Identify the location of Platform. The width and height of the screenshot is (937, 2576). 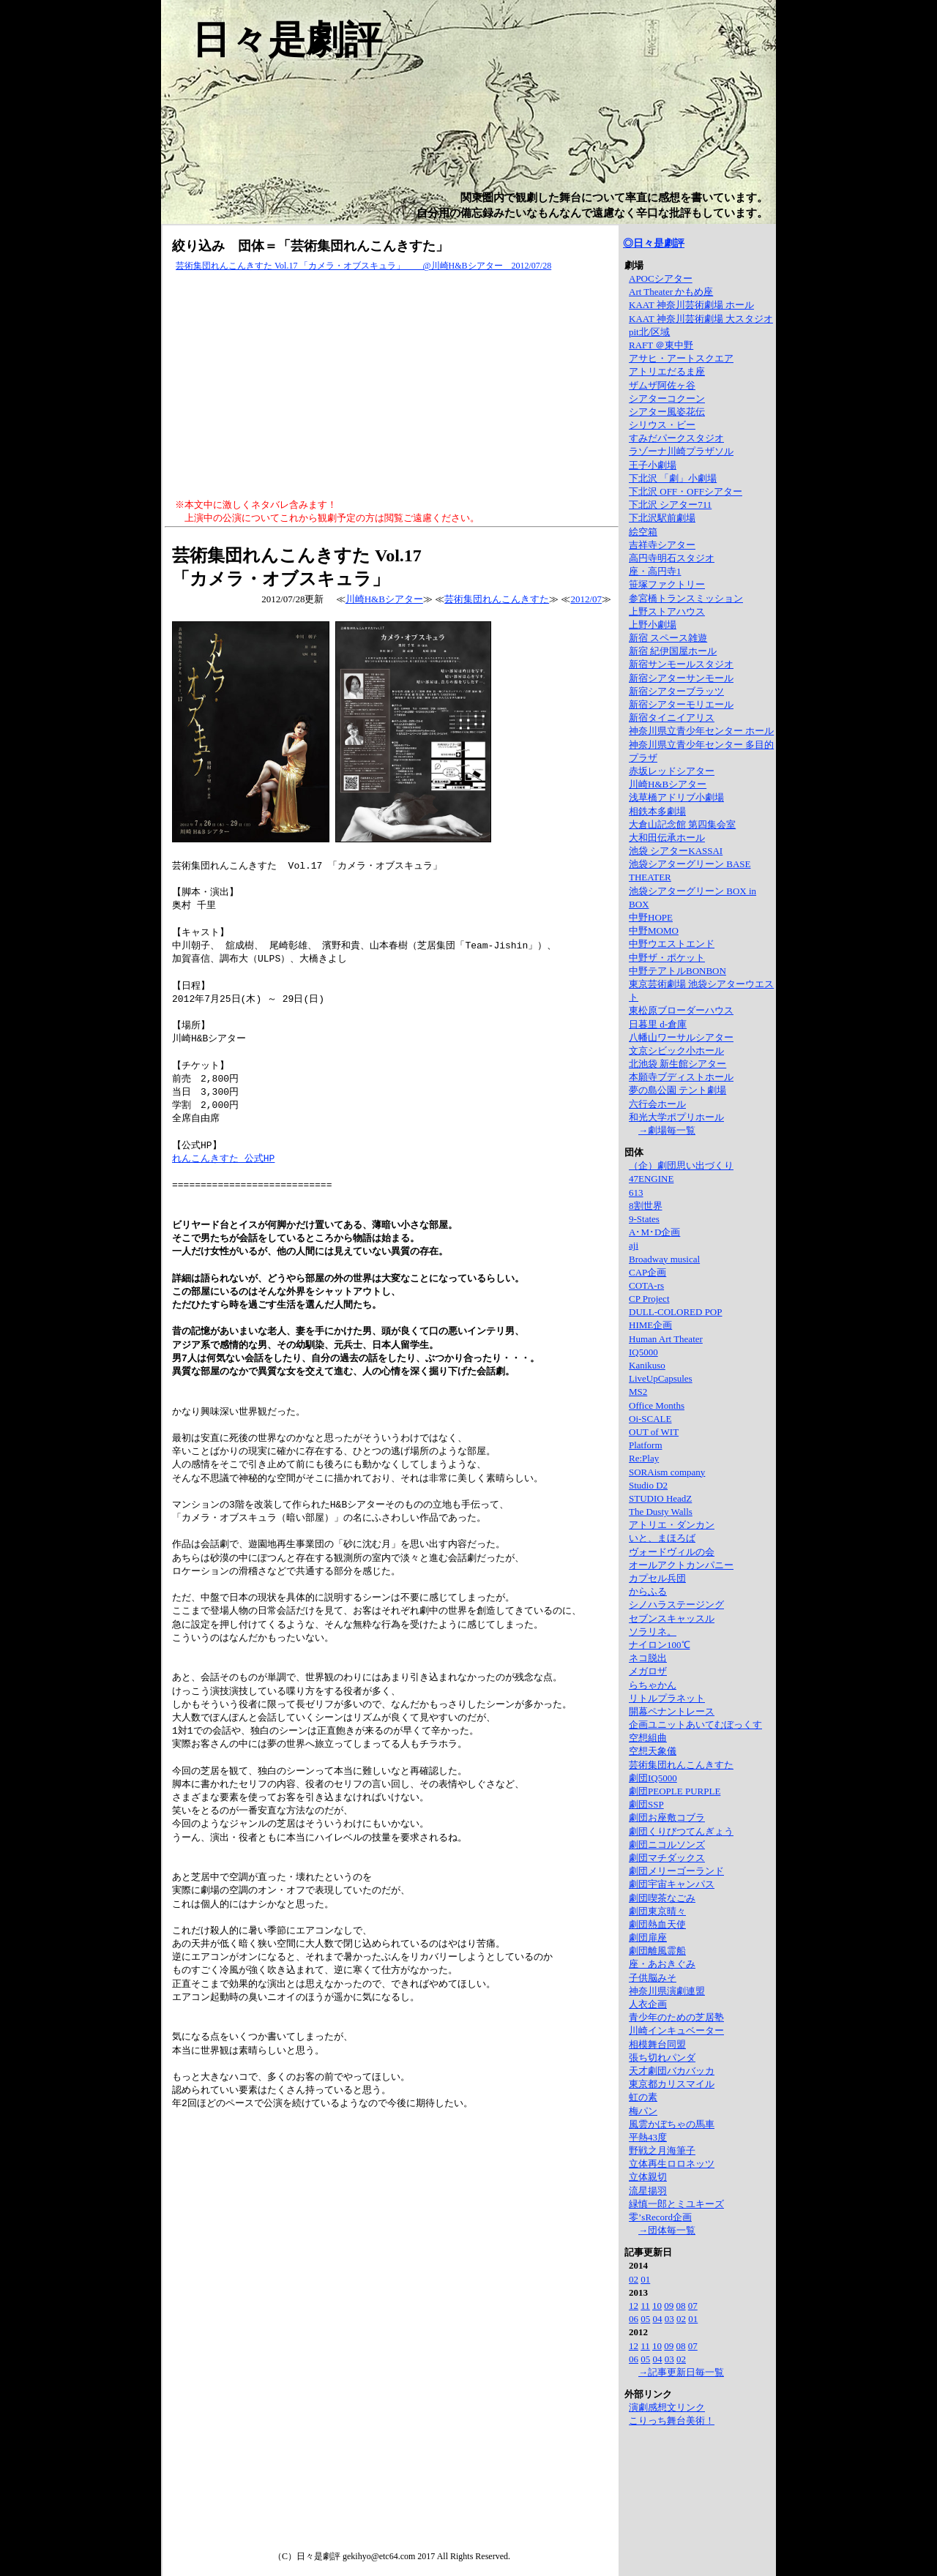
(645, 1444).